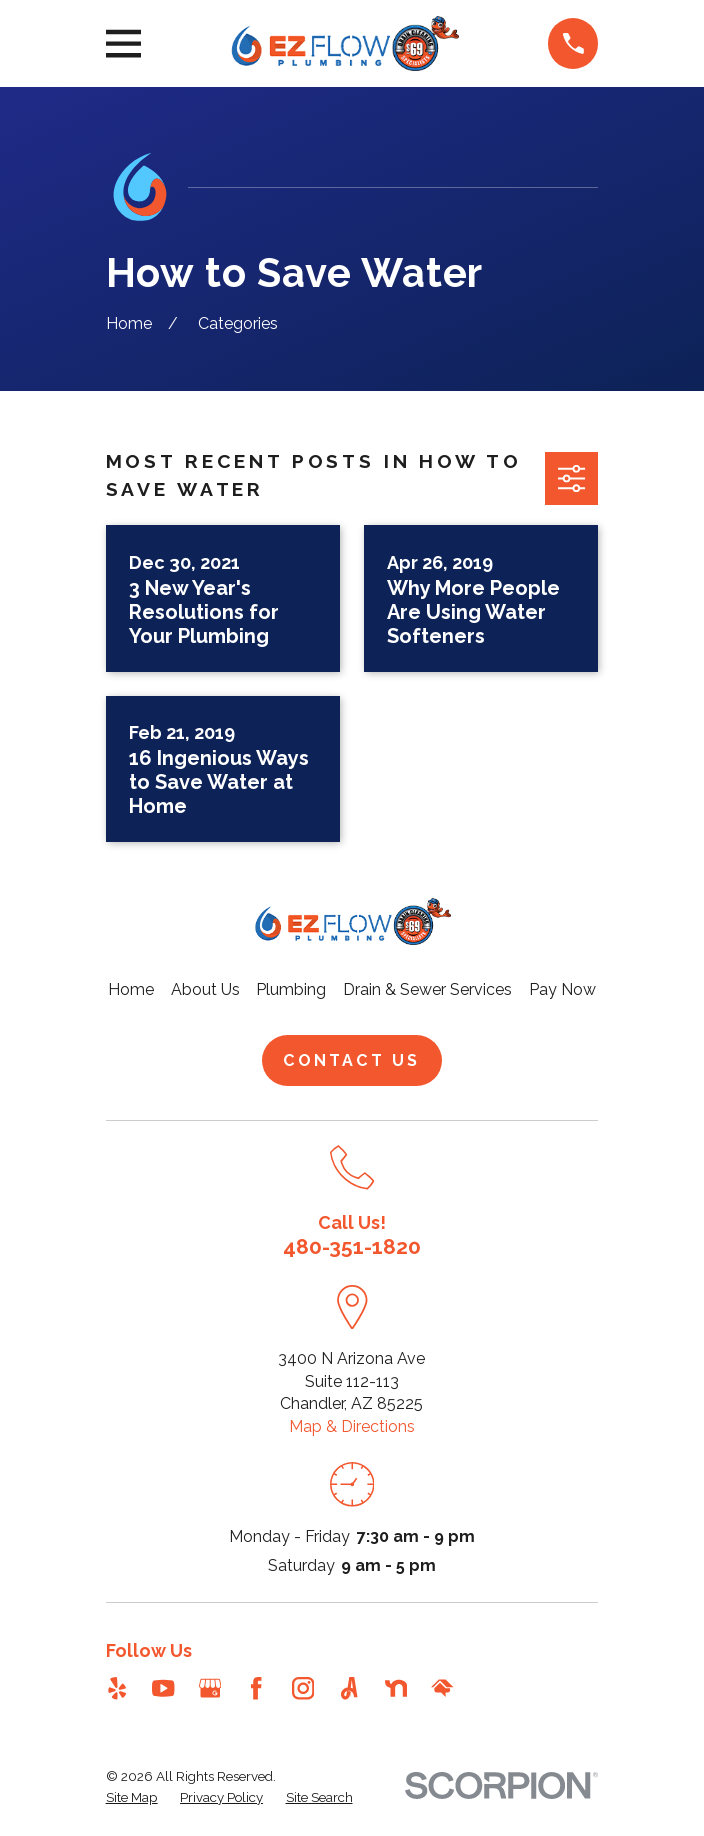 This screenshot has width=704, height=1836. Describe the element at coordinates (291, 989) in the screenshot. I see `Plumbing` at that location.